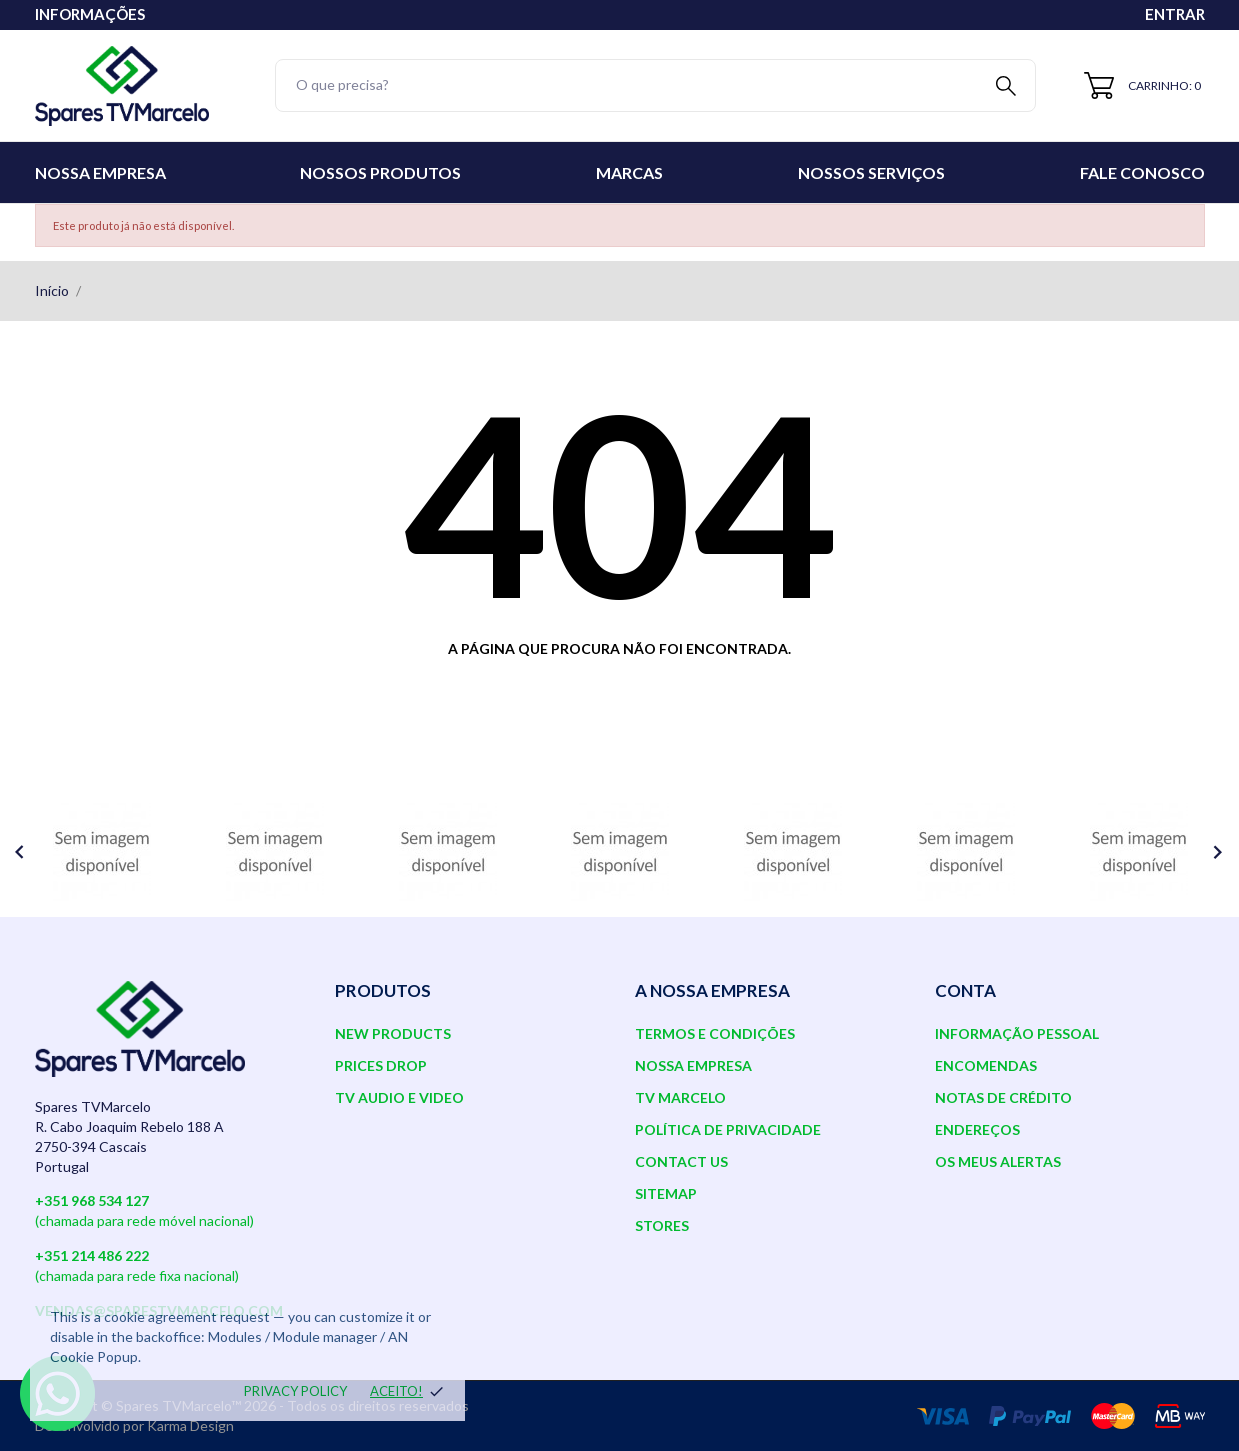 The width and height of the screenshot is (1239, 1451). What do you see at coordinates (1142, 172) in the screenshot?
I see `Fale conosco` at bounding box center [1142, 172].